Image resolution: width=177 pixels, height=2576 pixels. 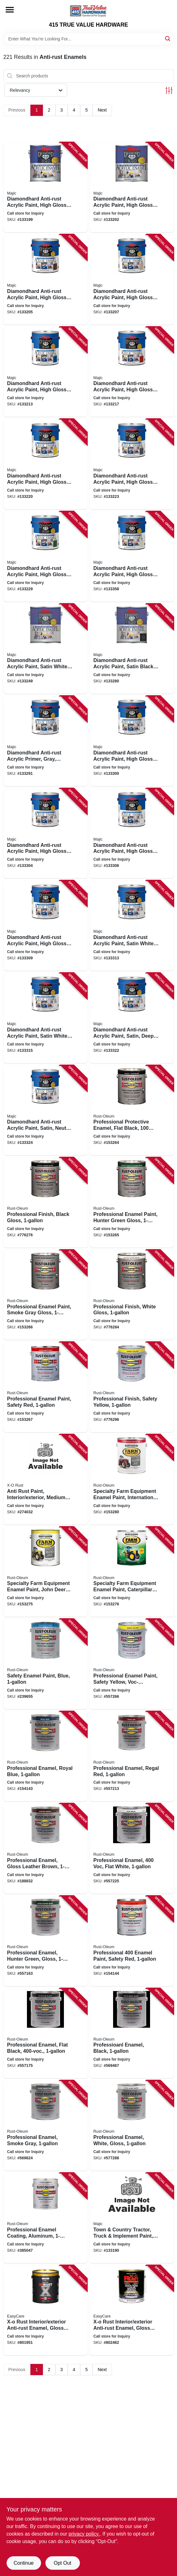 What do you see at coordinates (88, 10) in the screenshot?
I see `[415 TRUE VALUE HARDWARE Home]` at bounding box center [88, 10].